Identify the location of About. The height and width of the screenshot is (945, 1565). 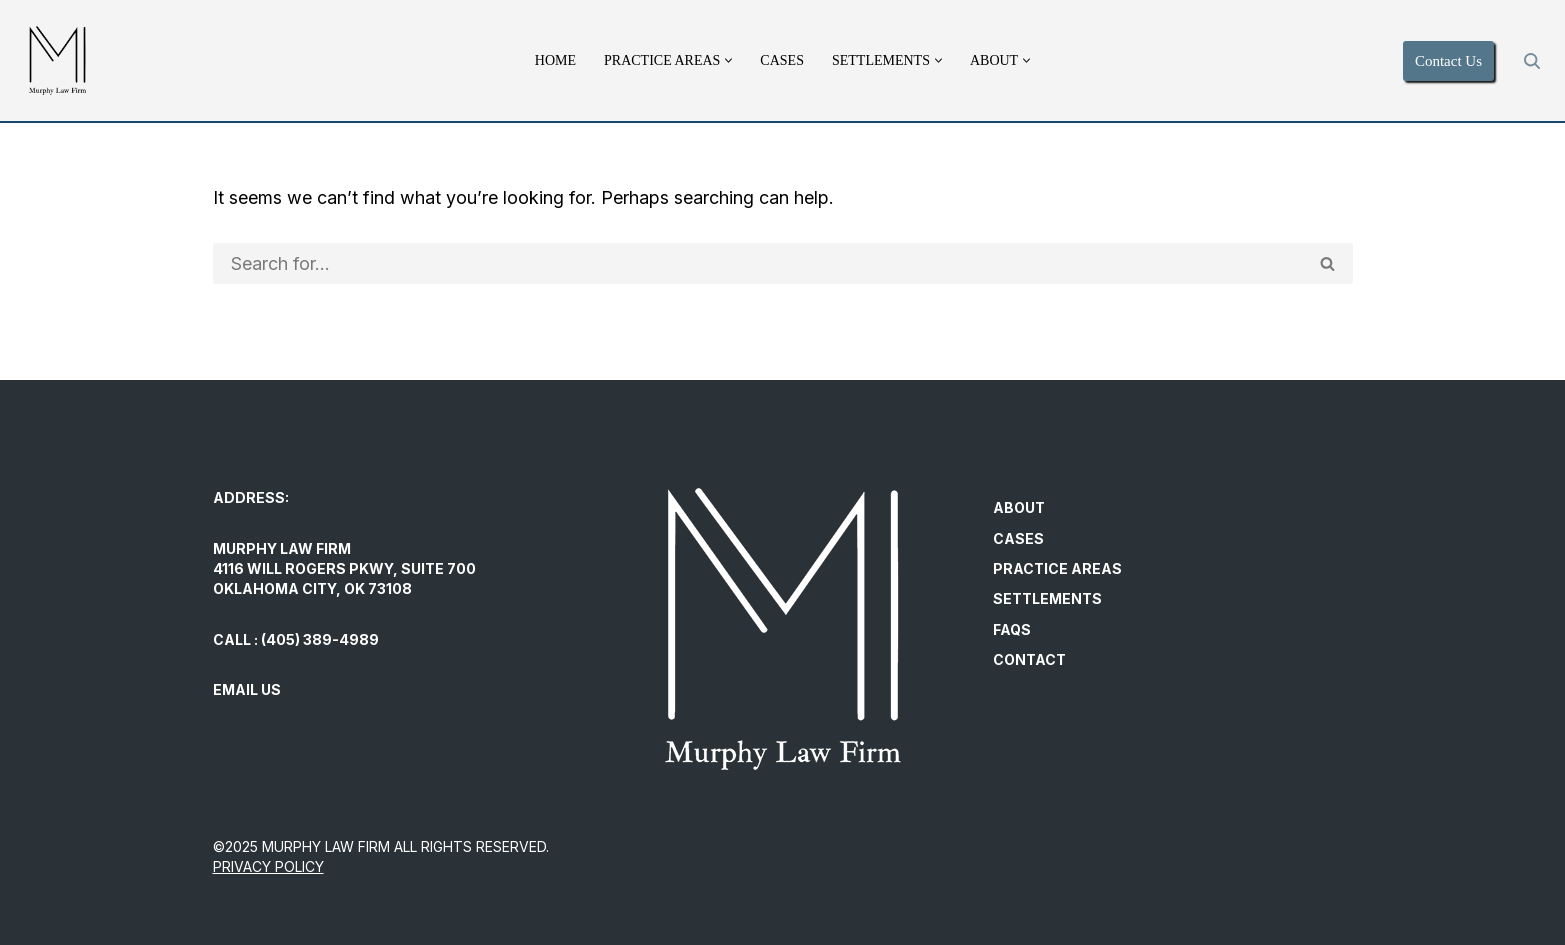
(1019, 508).